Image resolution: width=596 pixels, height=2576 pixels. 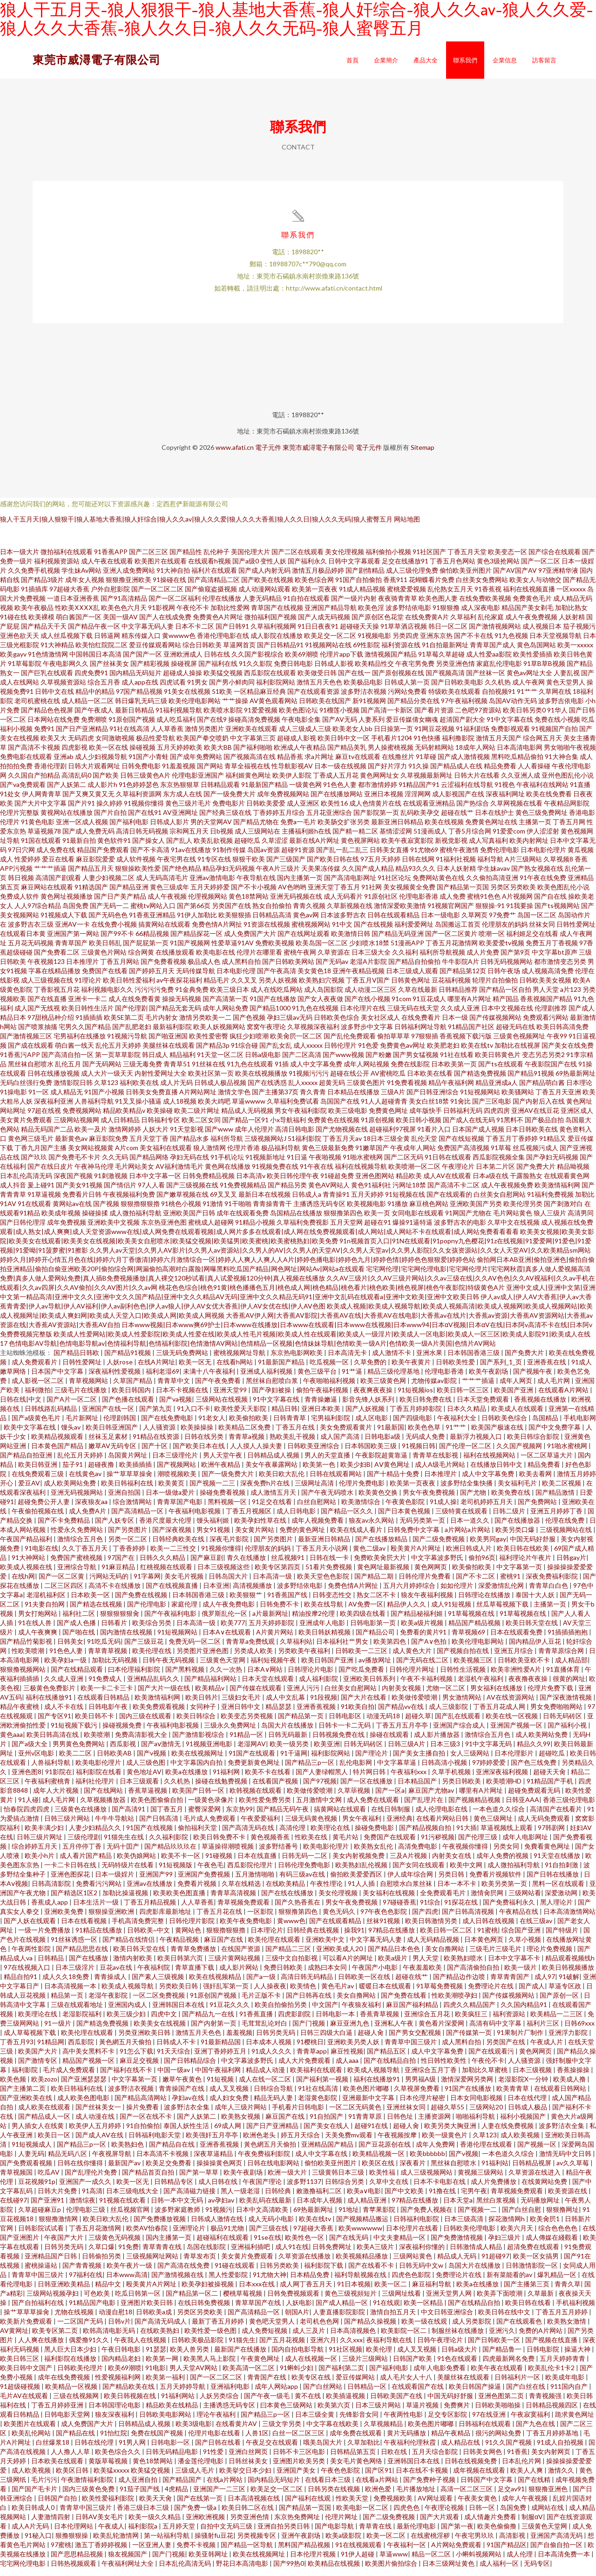 What do you see at coordinates (440, 2348) in the screenshot?
I see `日韩午夜理论片` at bounding box center [440, 2348].